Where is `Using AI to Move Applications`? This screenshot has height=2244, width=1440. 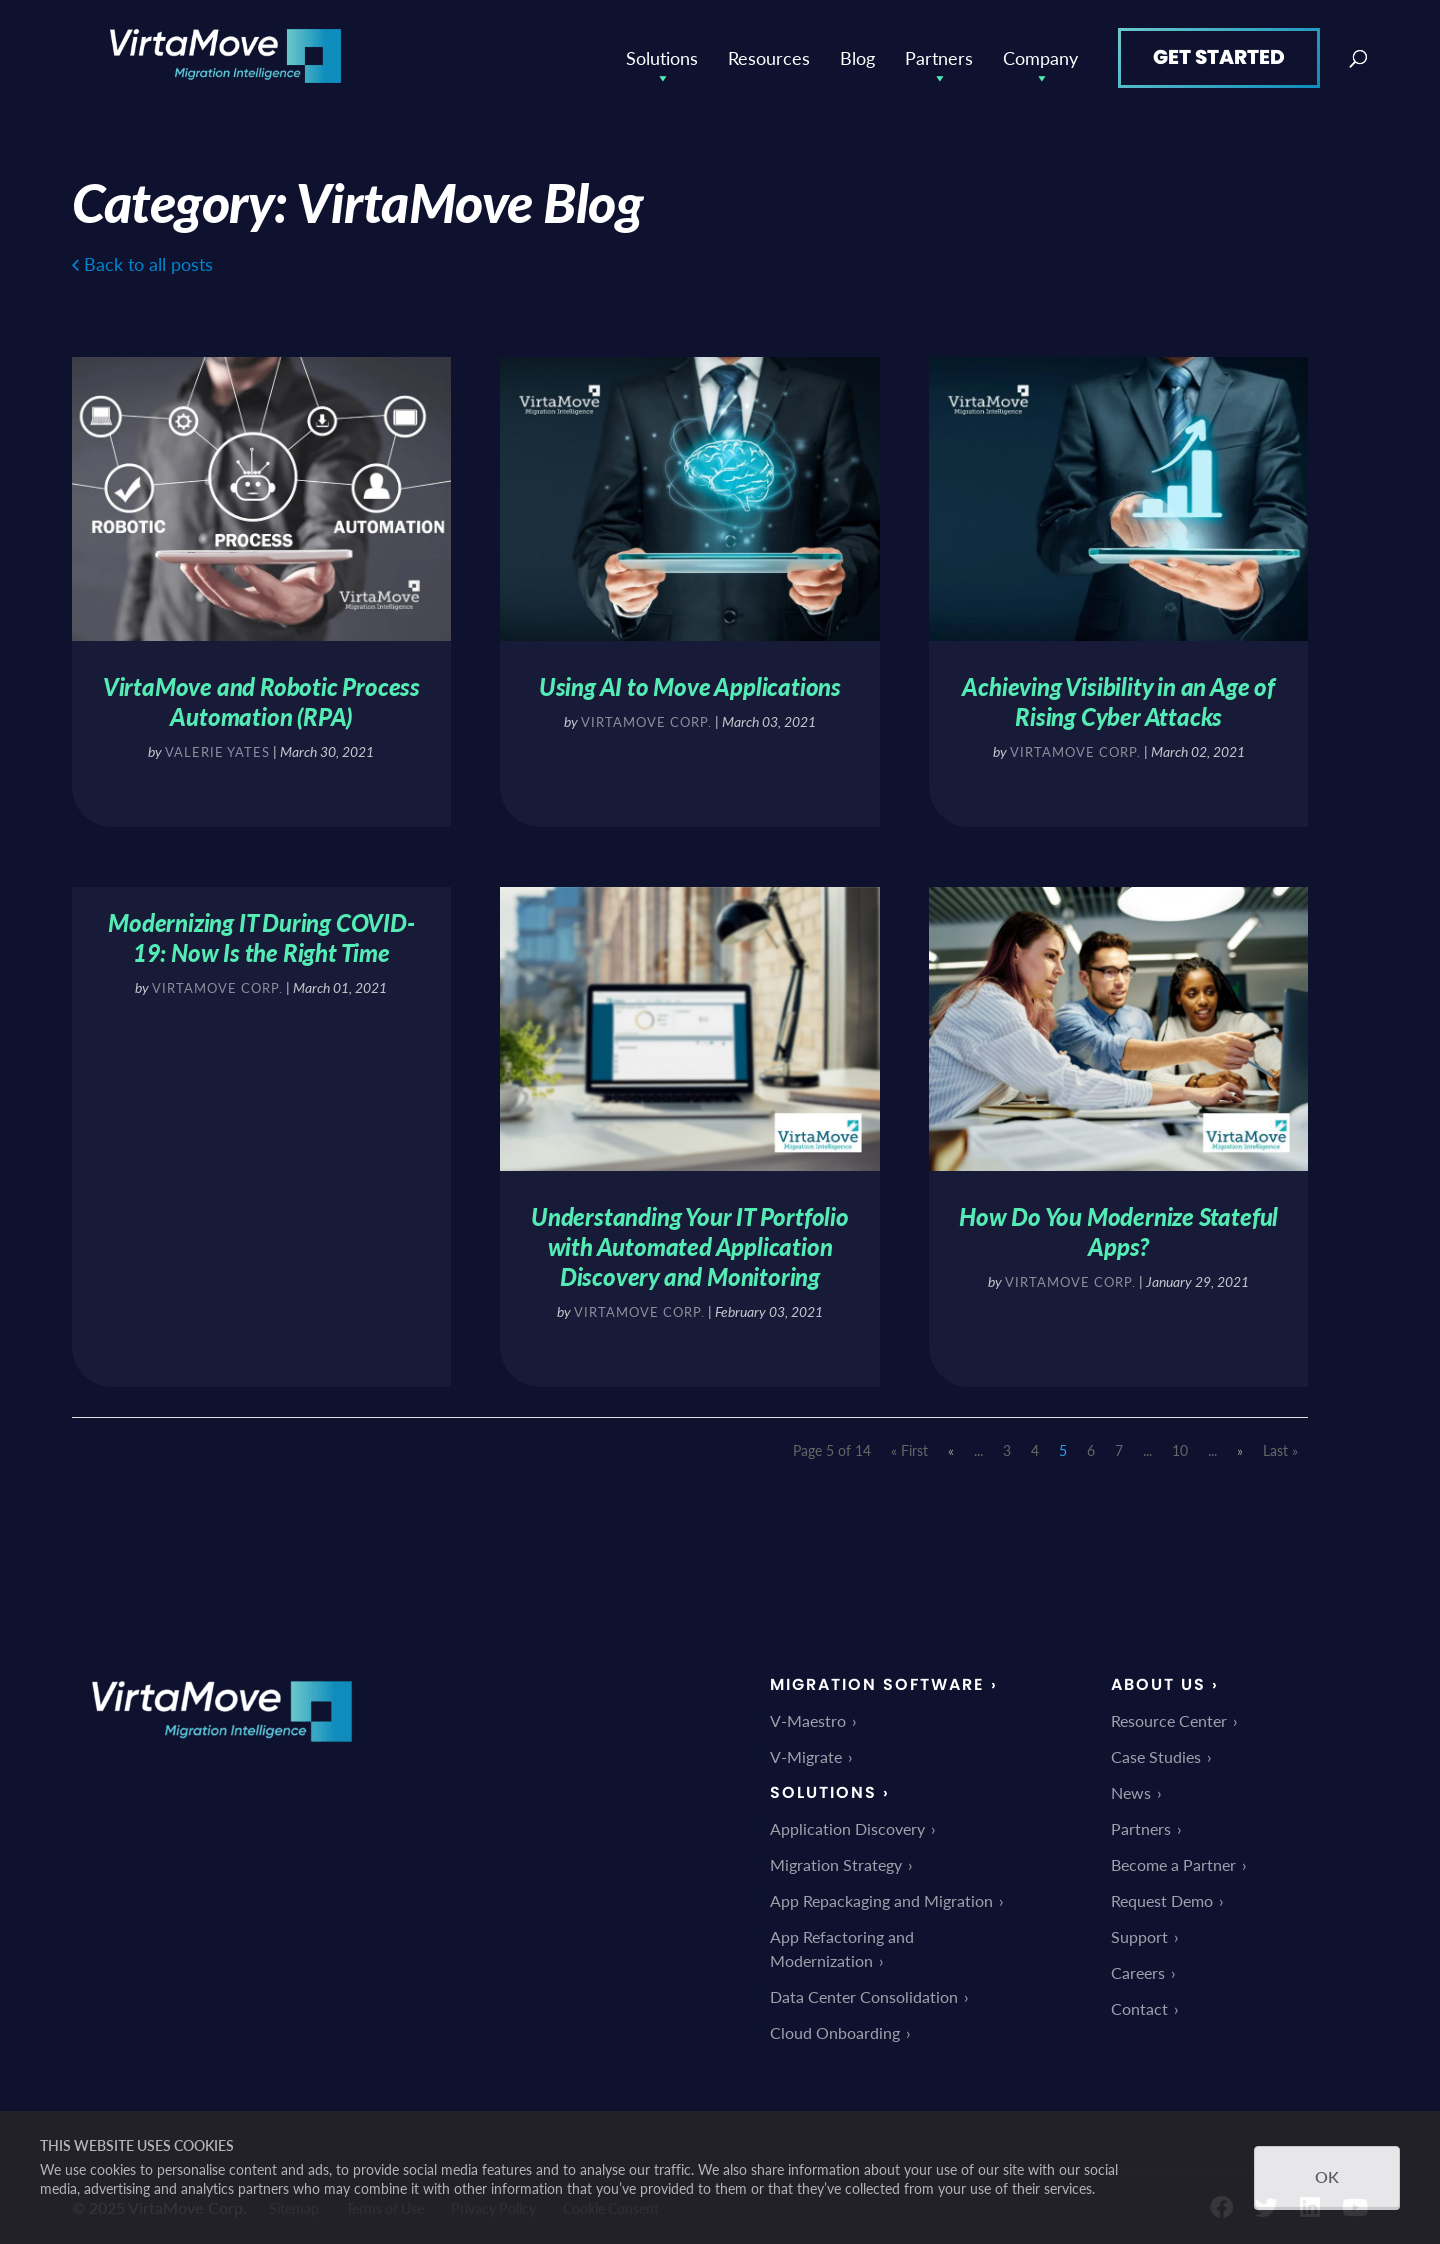 Using AI to Move Applications is located at coordinates (690, 683).